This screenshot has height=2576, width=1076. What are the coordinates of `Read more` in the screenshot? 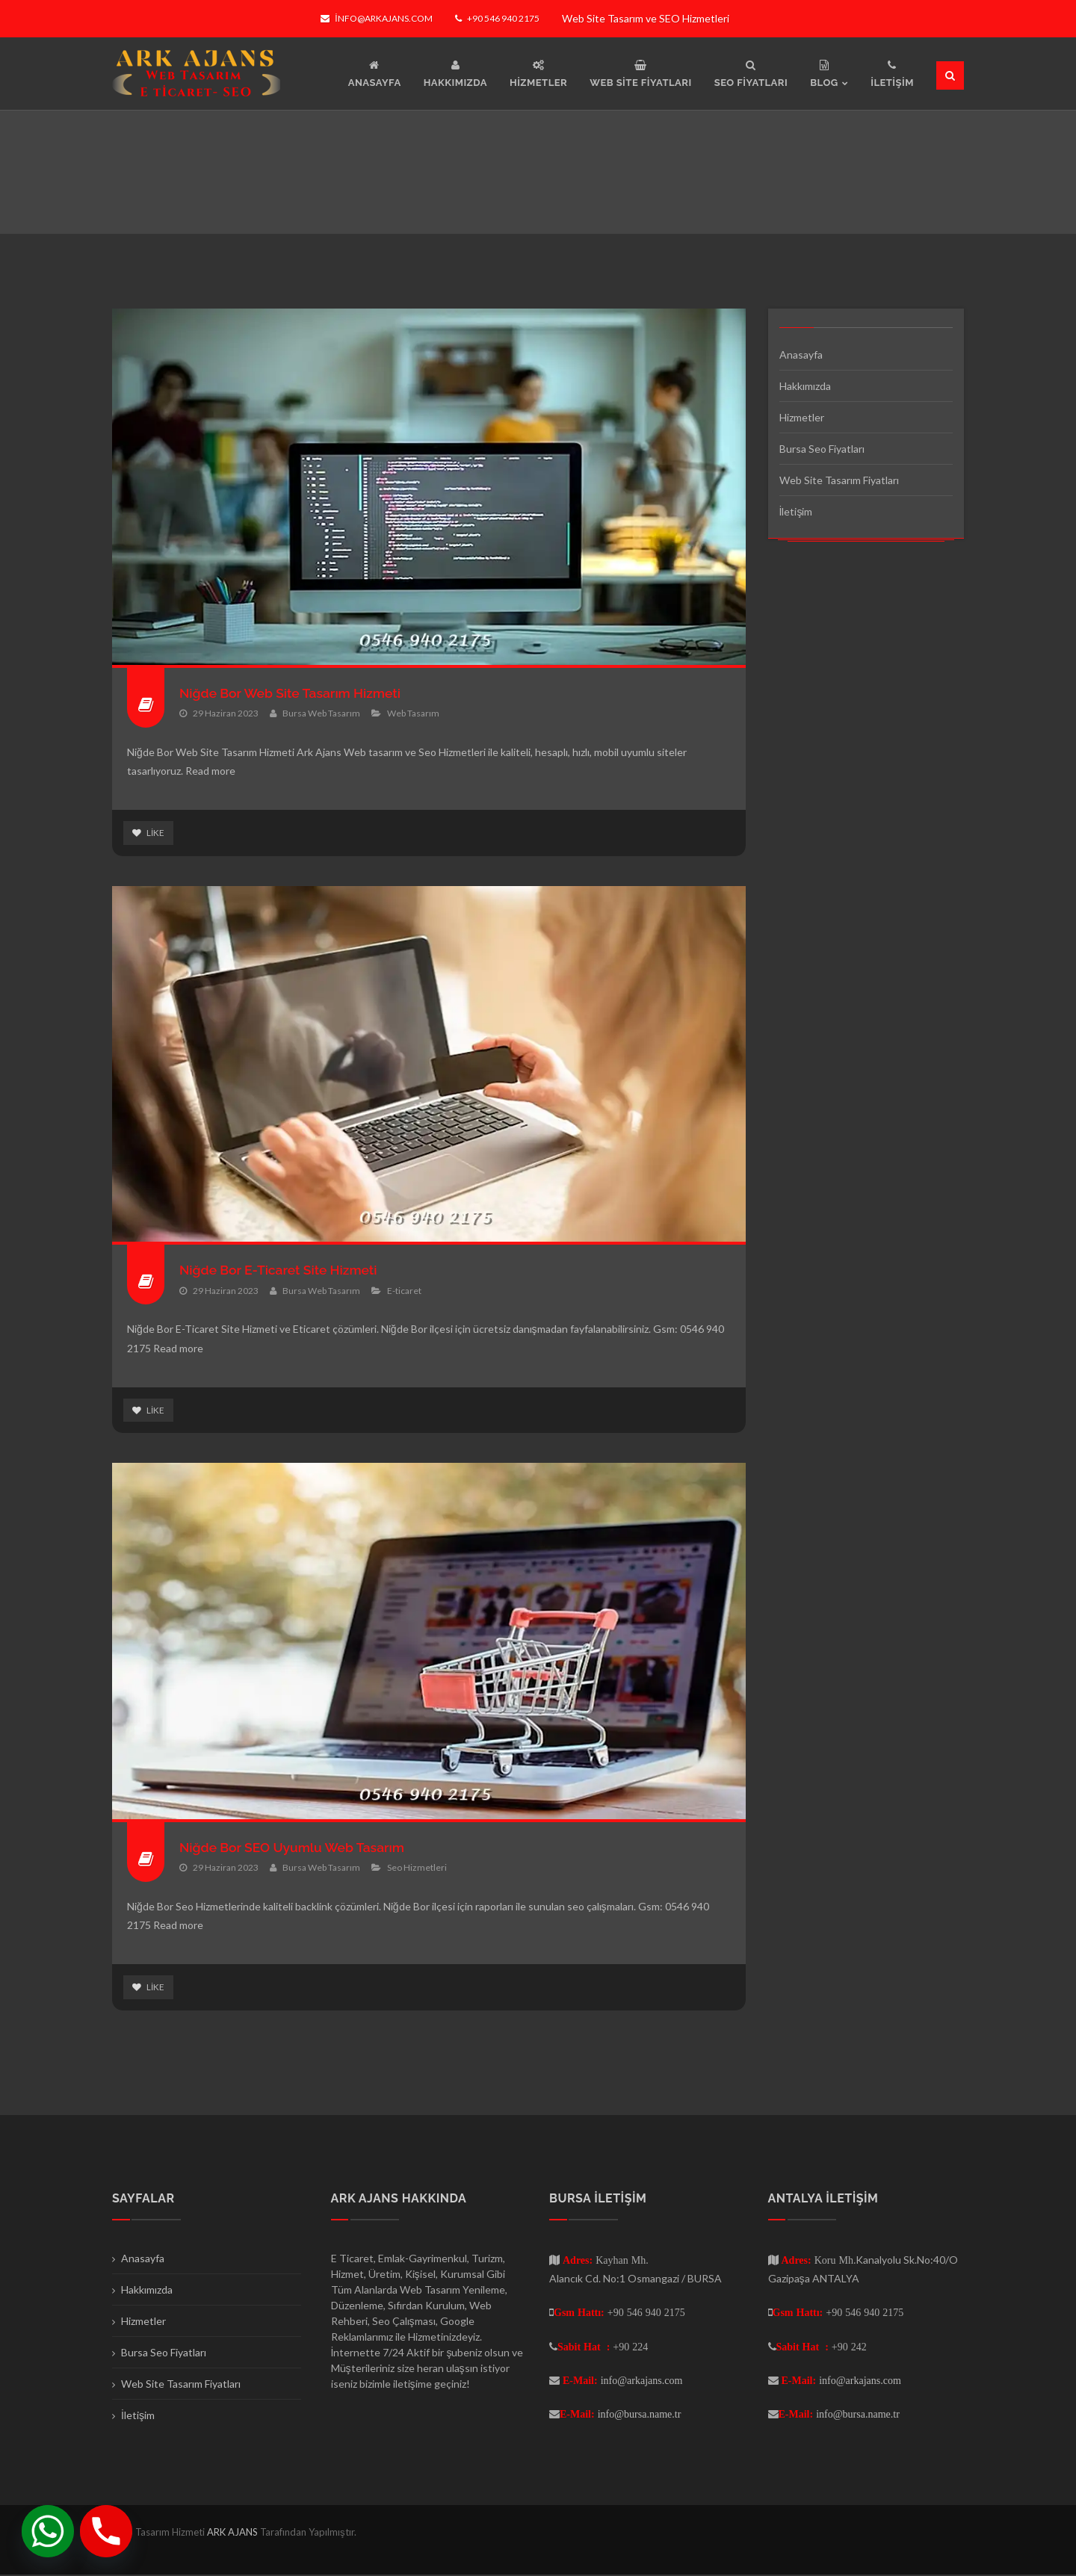 It's located at (210, 770).